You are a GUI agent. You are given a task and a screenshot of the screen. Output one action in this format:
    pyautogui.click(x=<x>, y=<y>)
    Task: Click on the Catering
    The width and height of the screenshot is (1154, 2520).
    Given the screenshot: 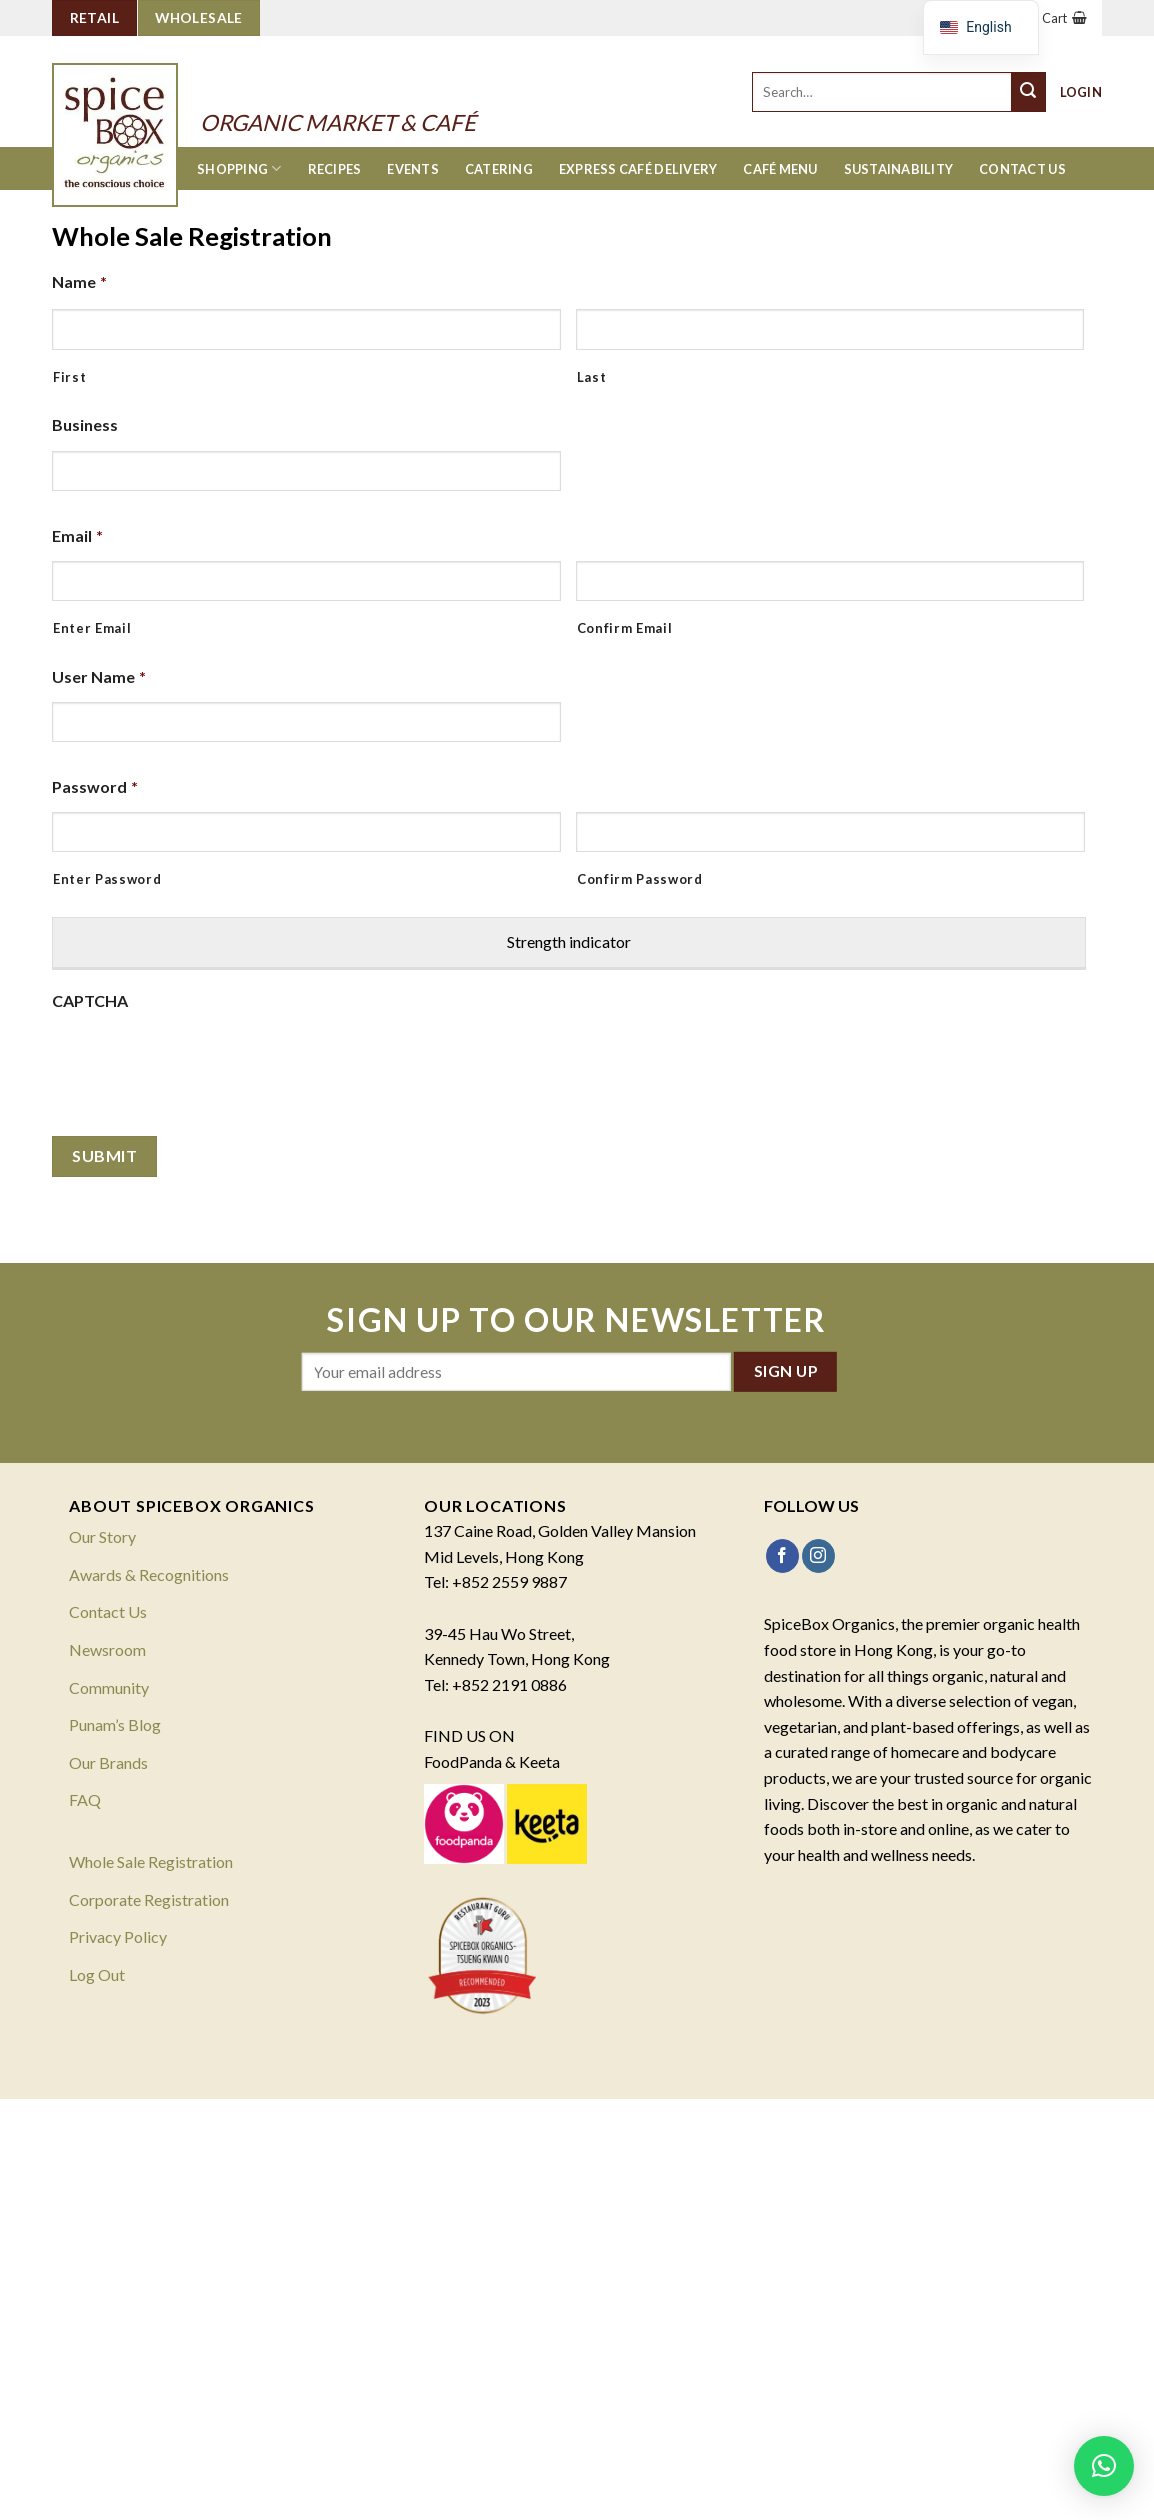 What is the action you would take?
    pyautogui.click(x=499, y=169)
    